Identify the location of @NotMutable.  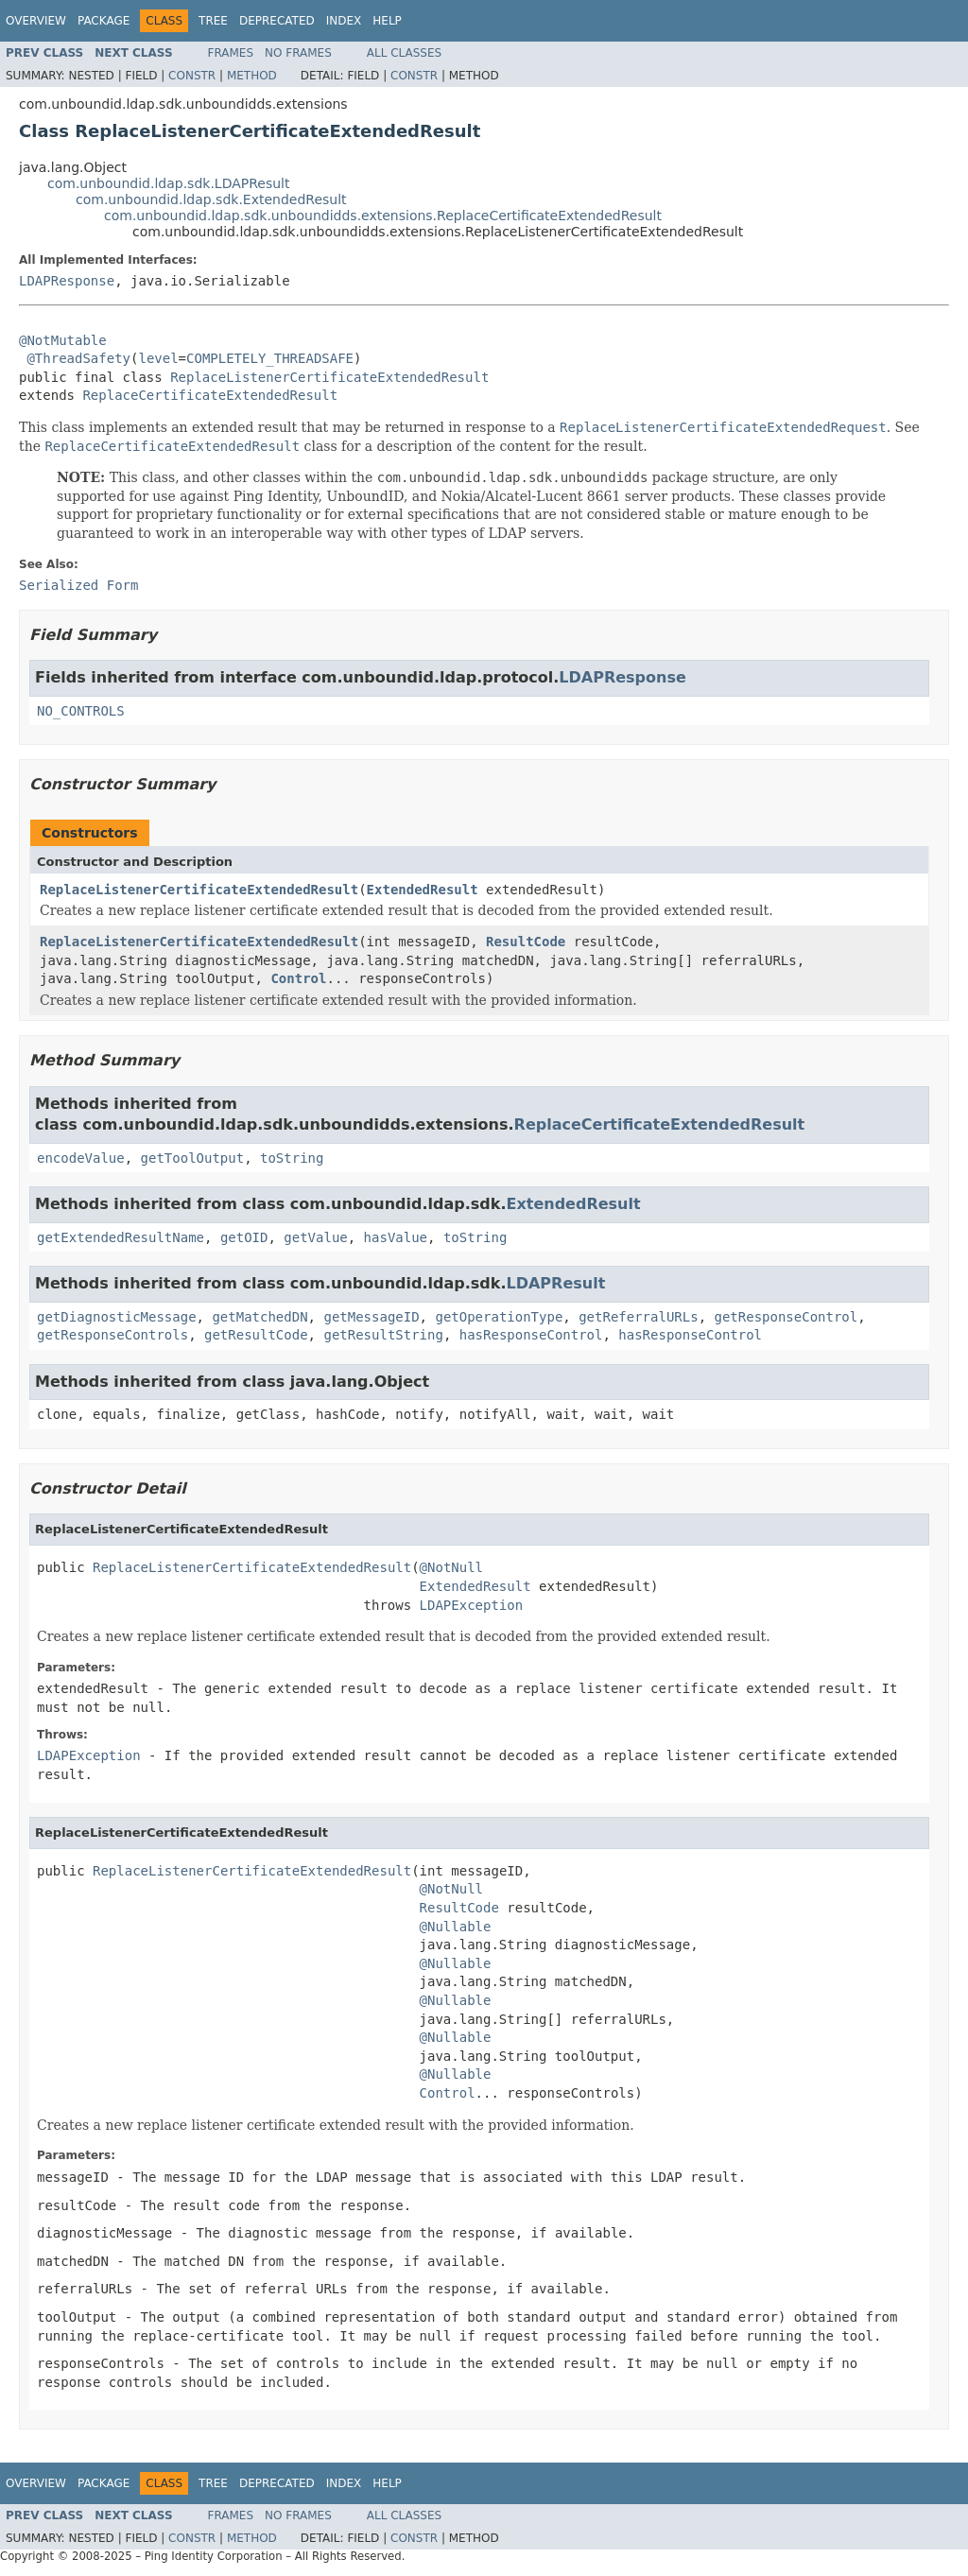
(63, 340).